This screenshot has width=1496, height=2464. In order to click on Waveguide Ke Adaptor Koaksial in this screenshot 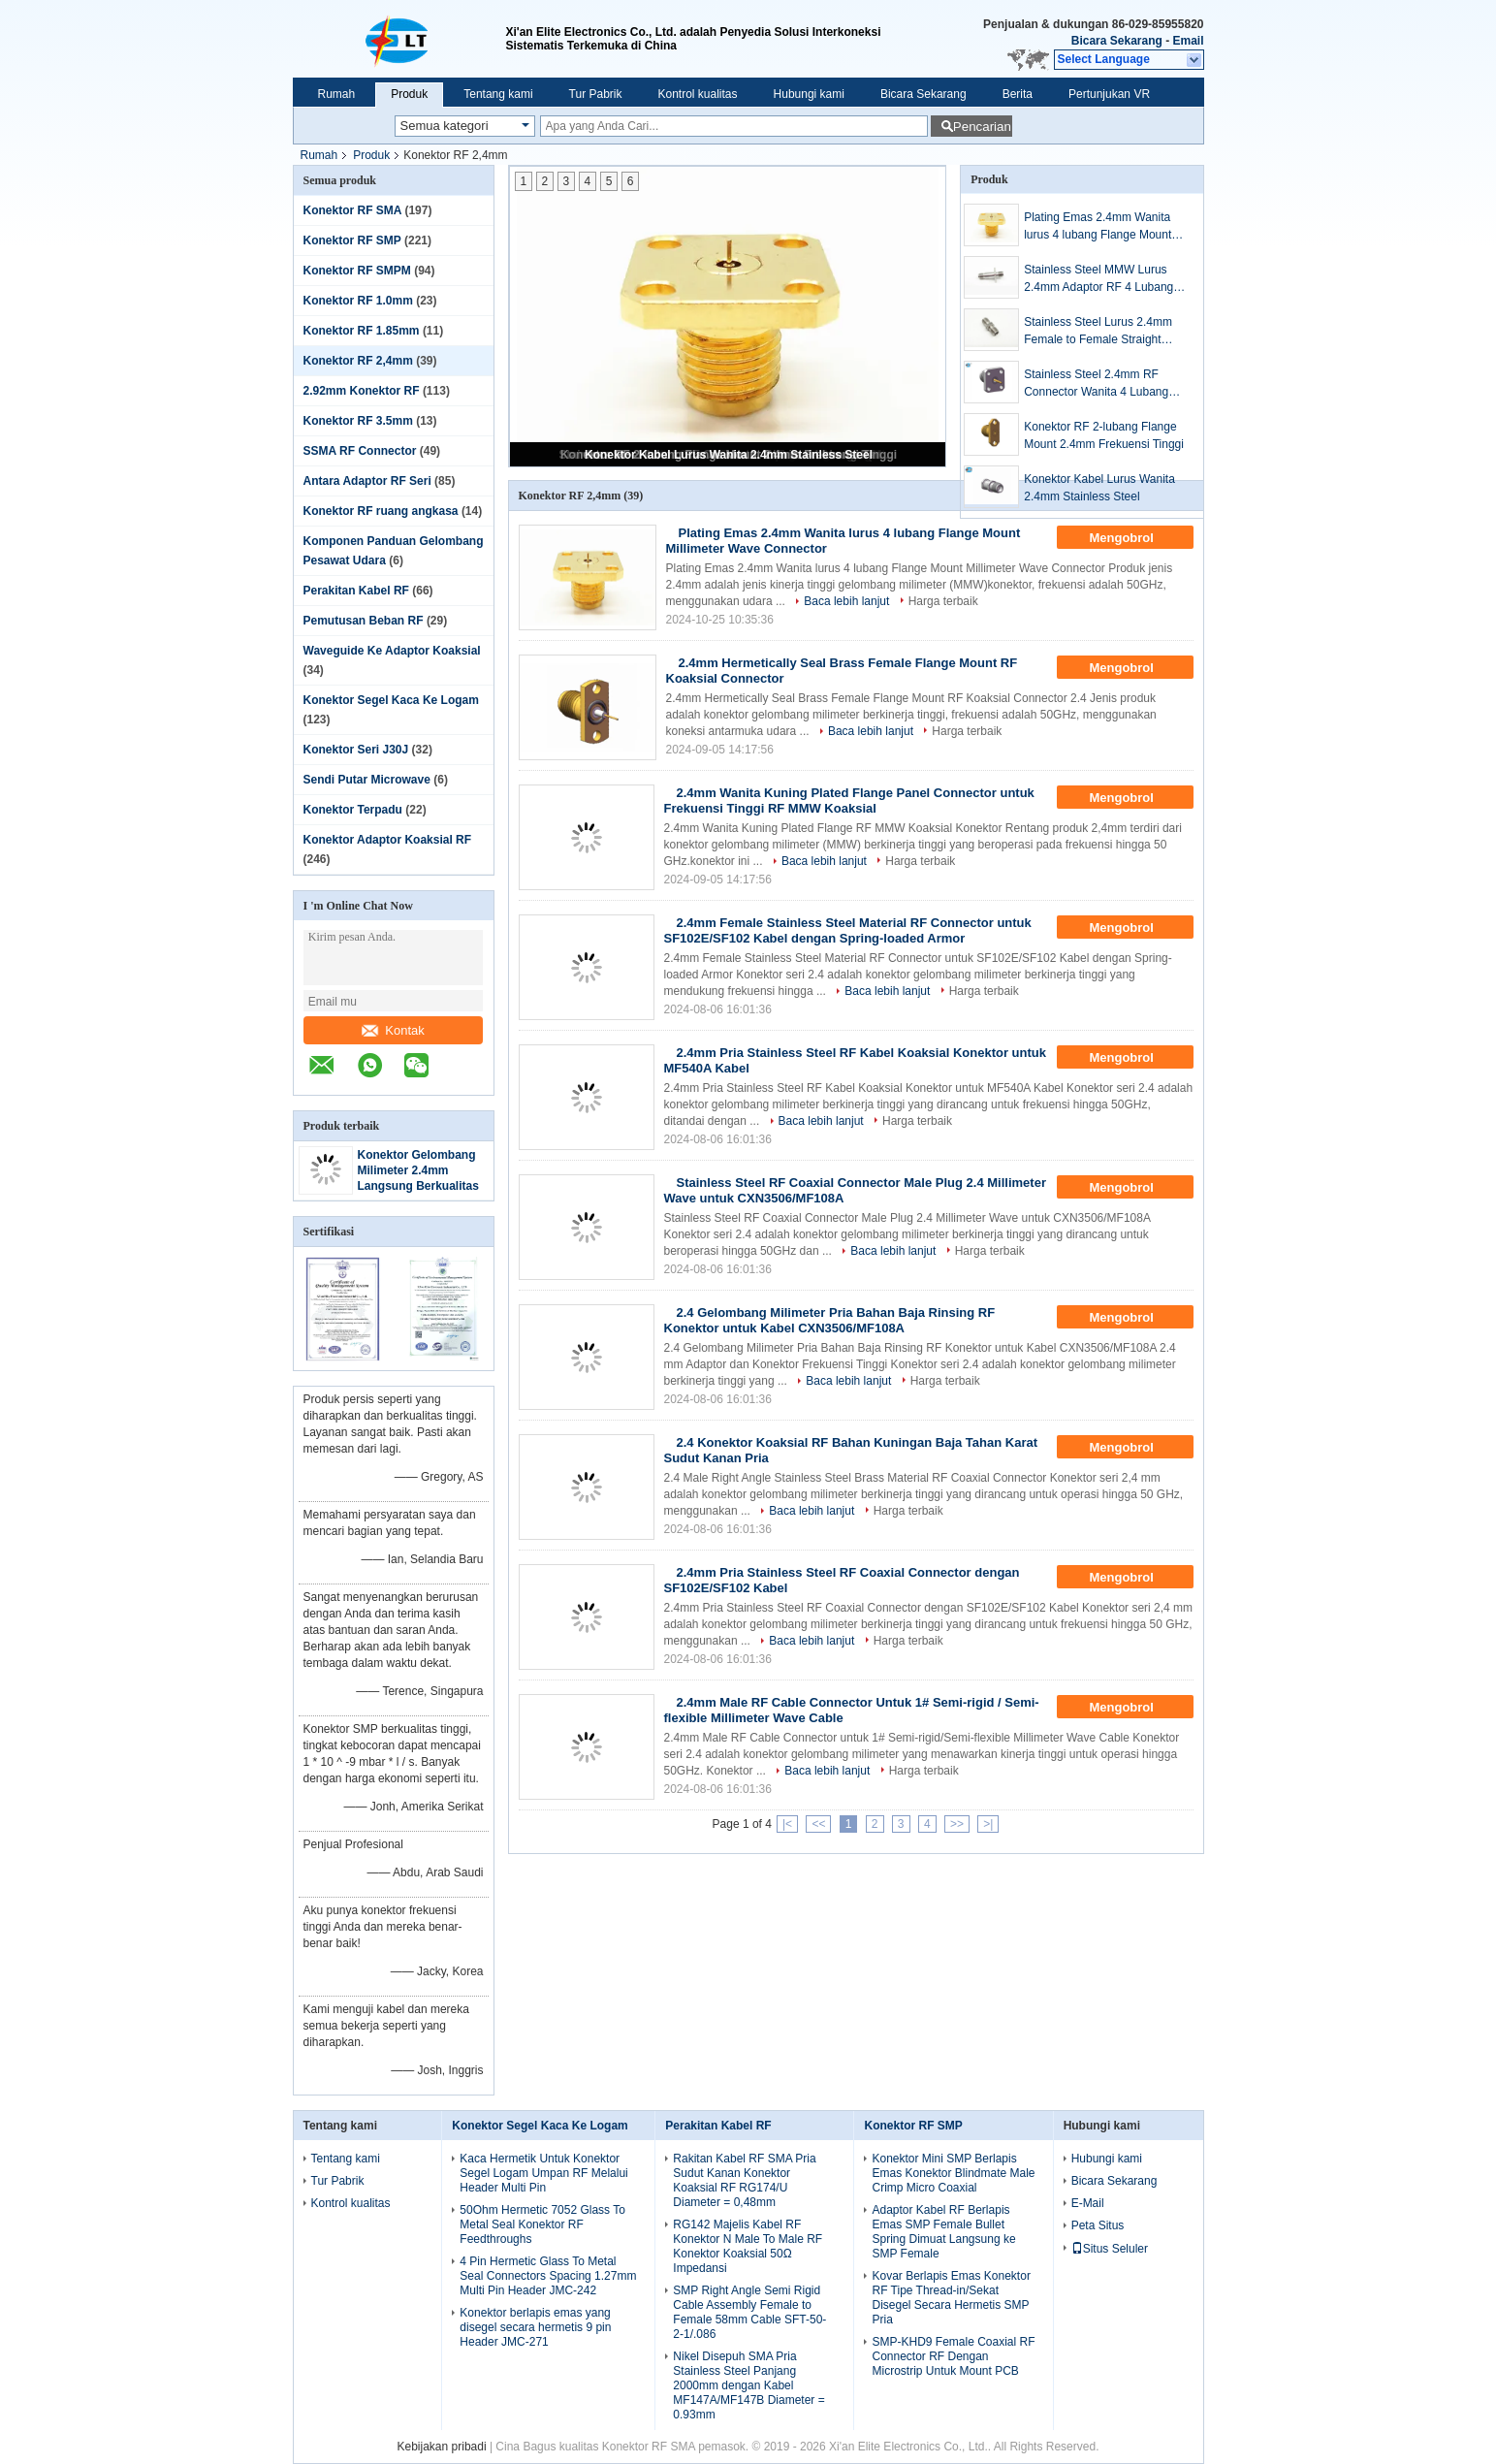, I will do `click(392, 650)`.